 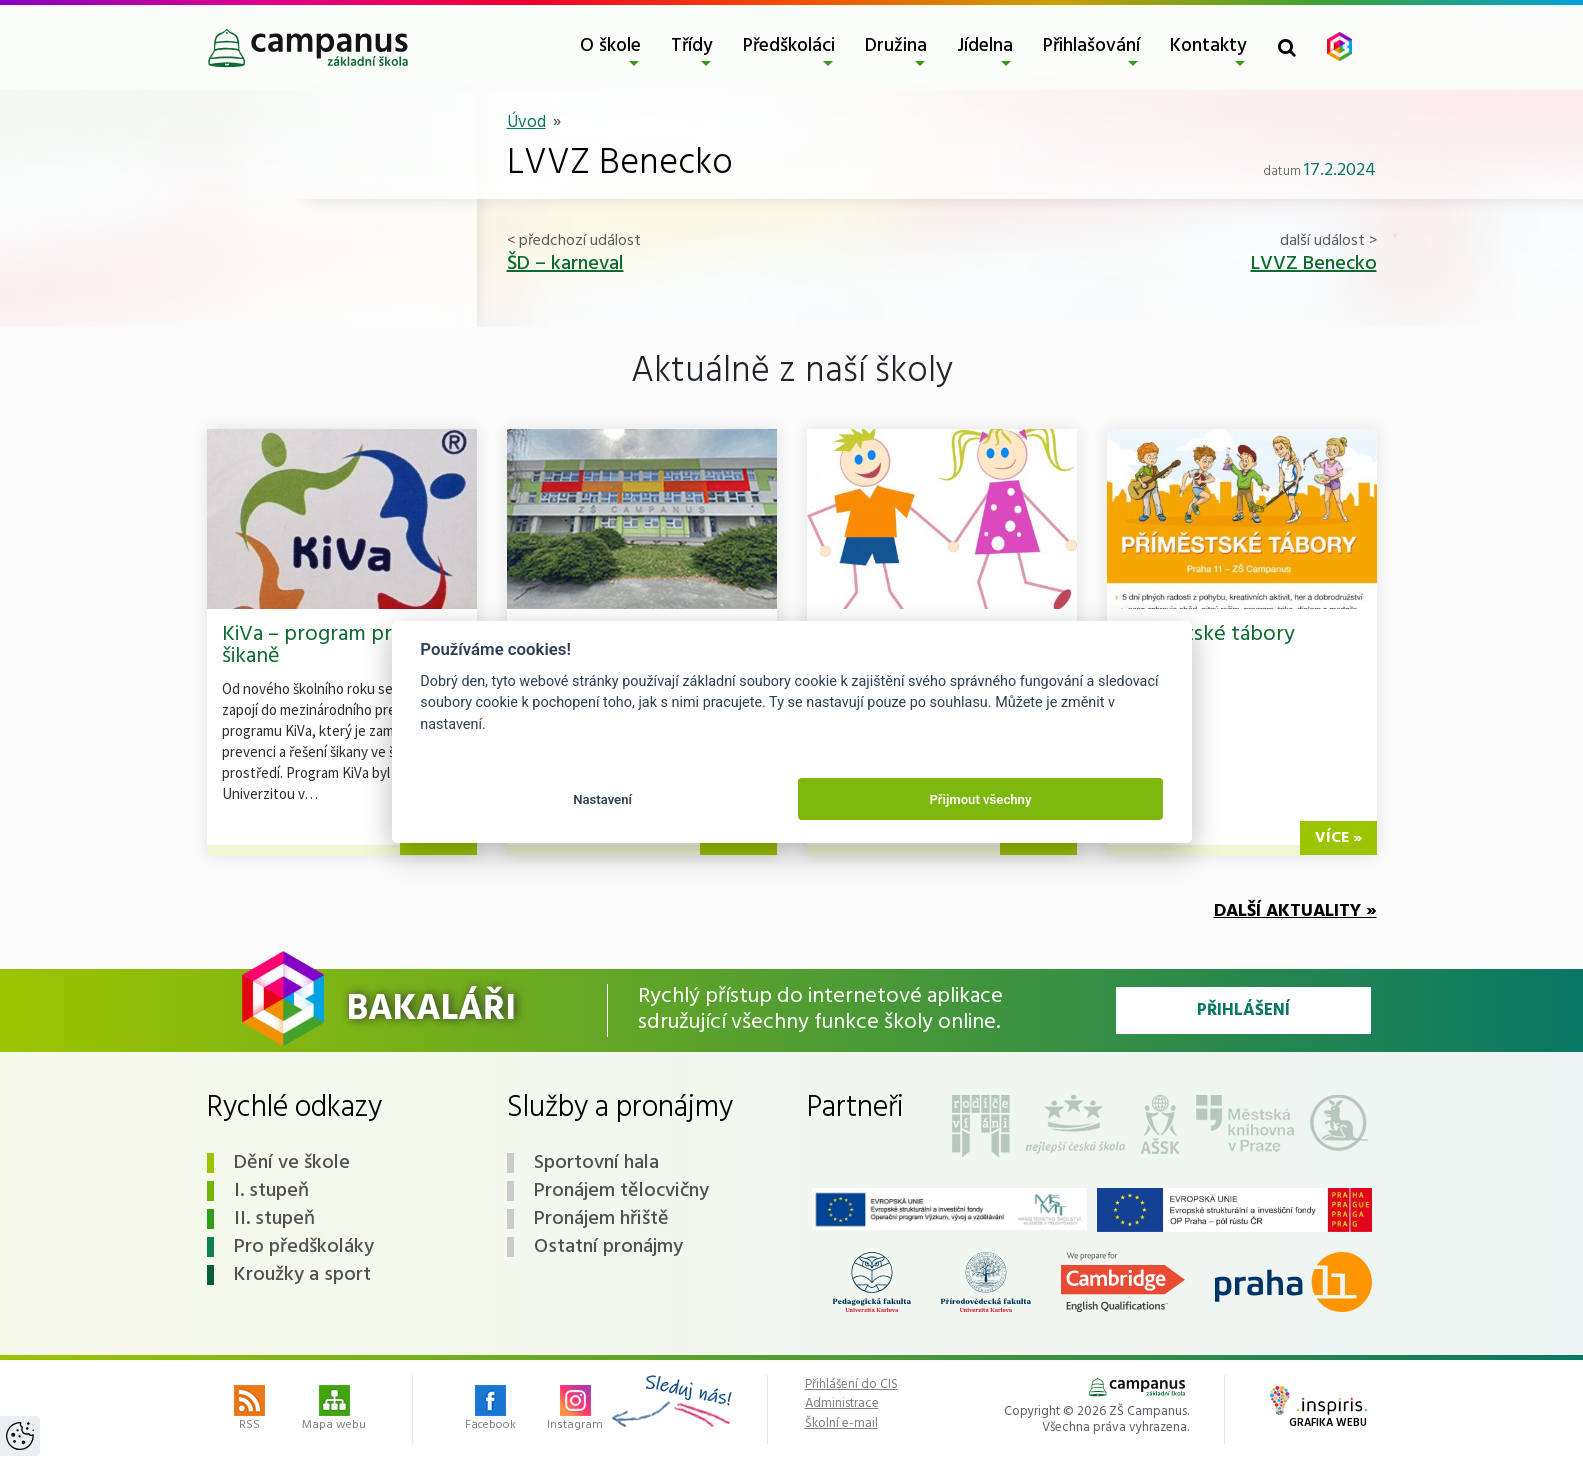 I want to click on Přihlášení do CIS, so click(x=851, y=1385).